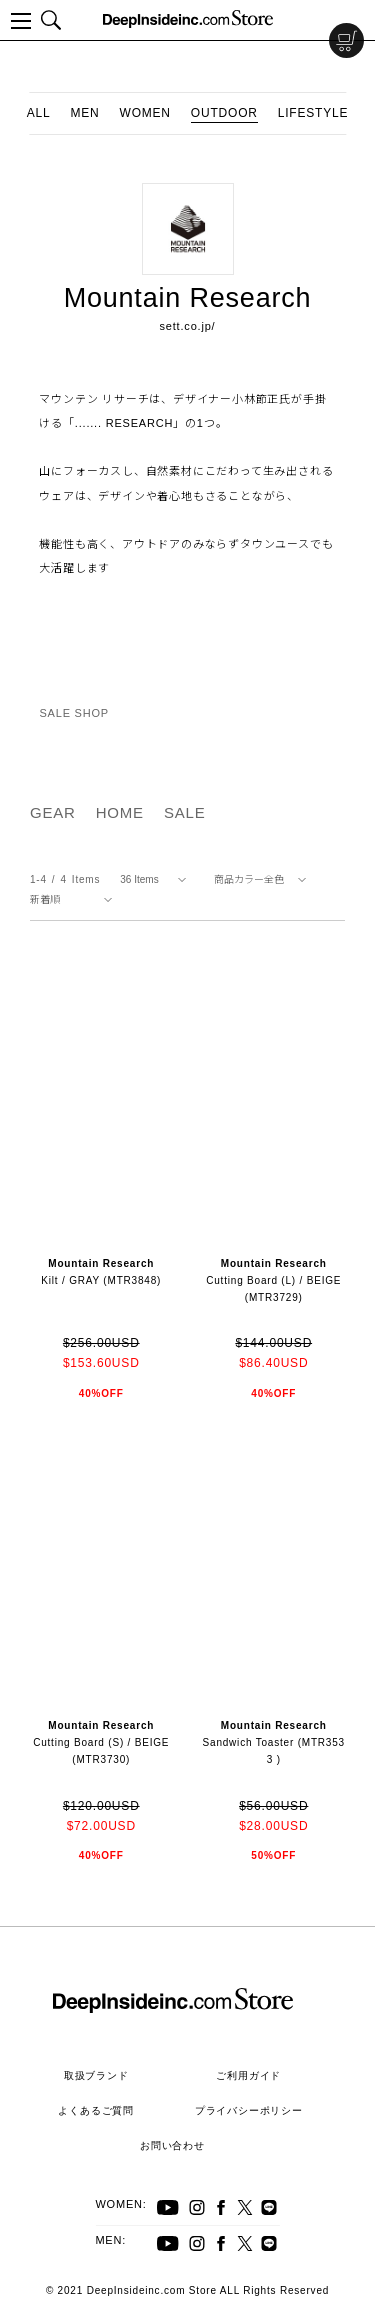  What do you see at coordinates (96, 2110) in the screenshot?
I see `よくあるご質問` at bounding box center [96, 2110].